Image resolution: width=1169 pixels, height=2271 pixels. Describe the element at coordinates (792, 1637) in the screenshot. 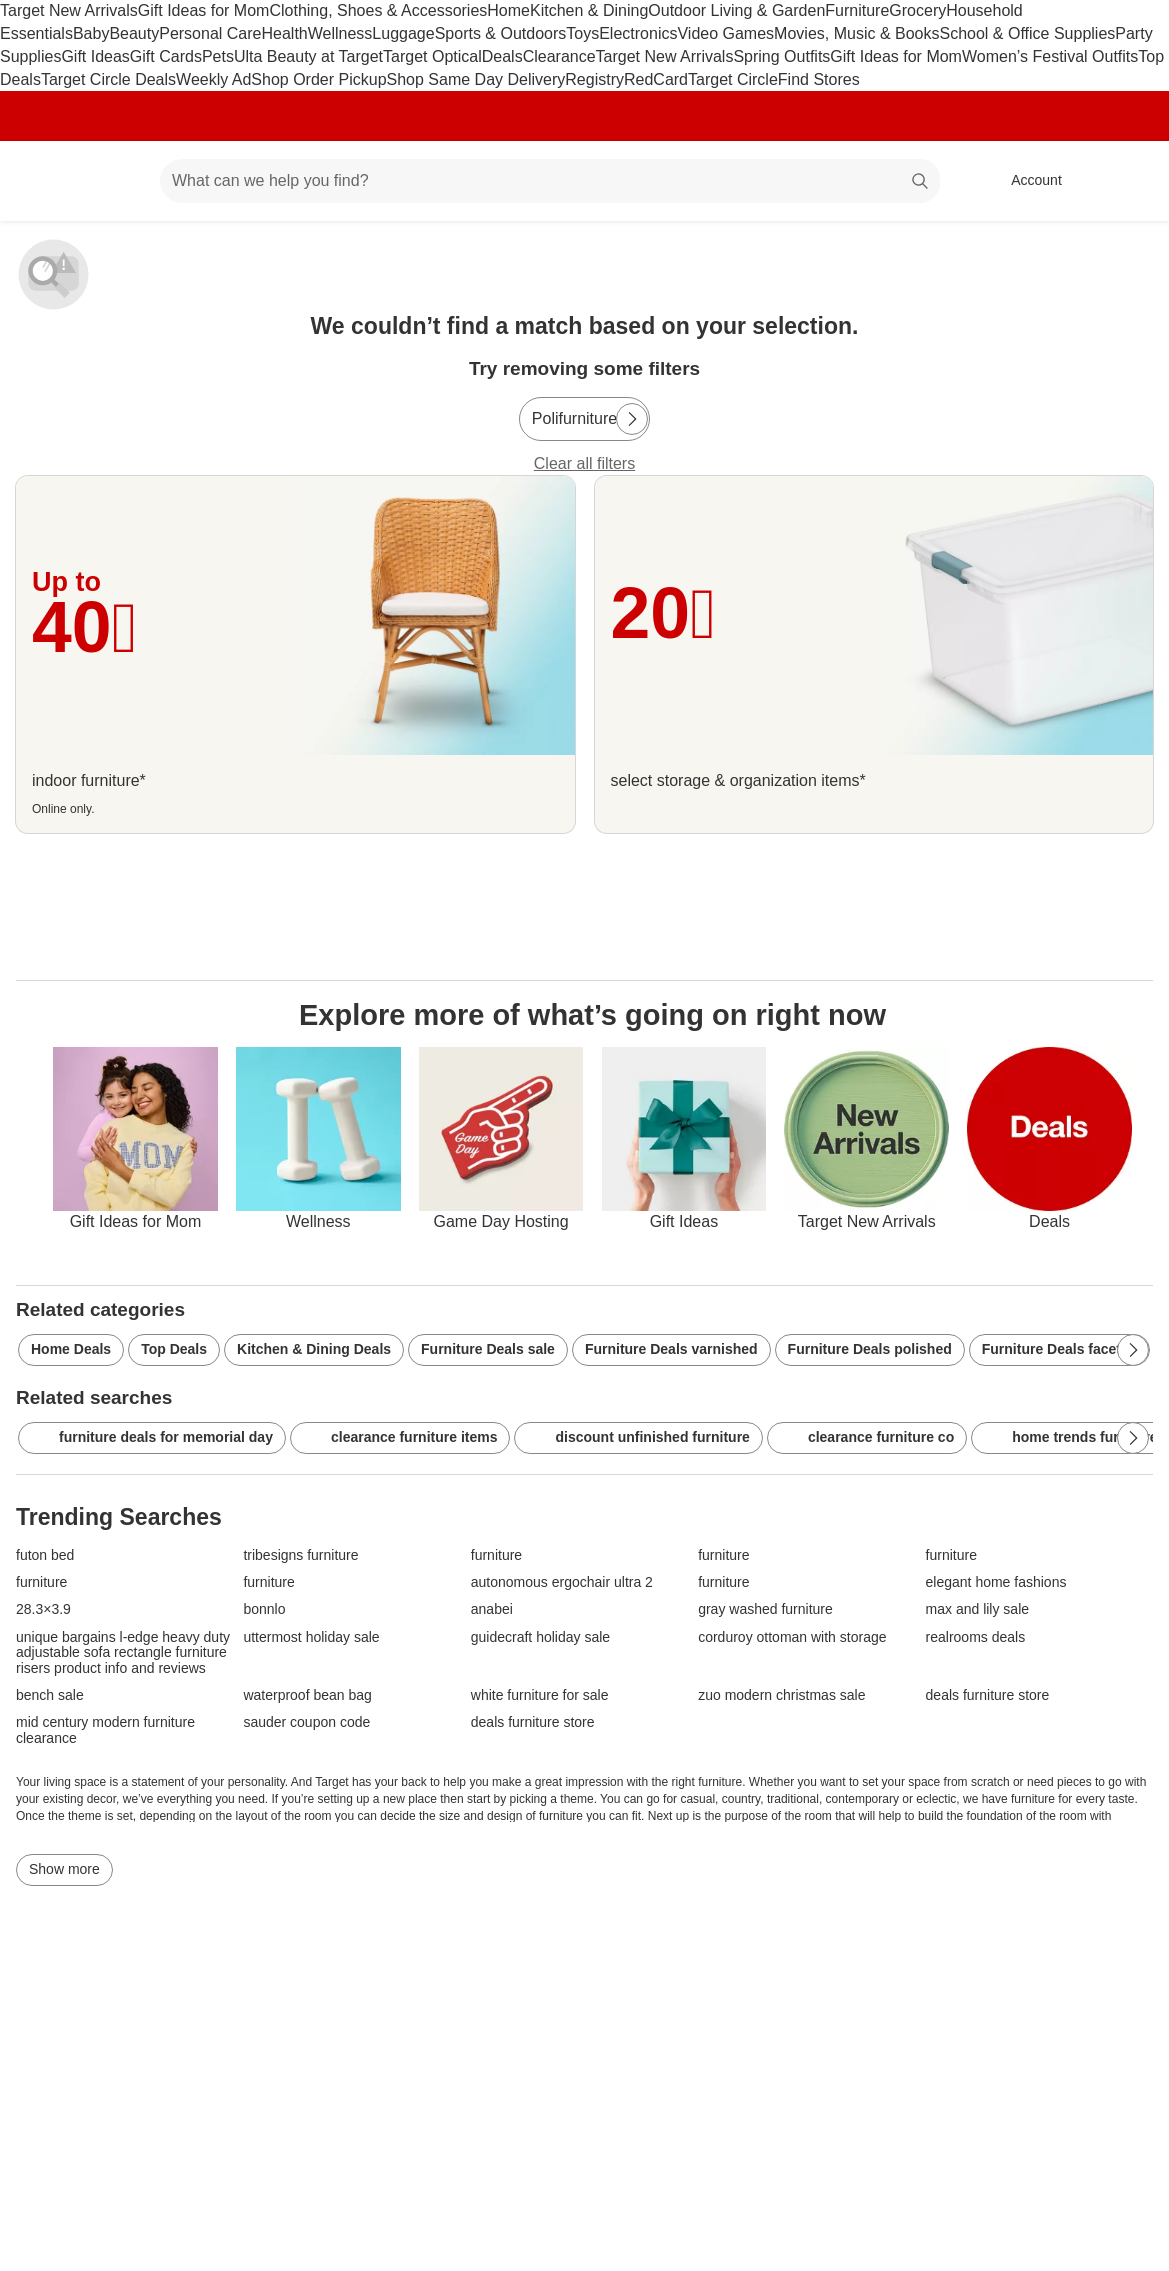

I see `corduroy ottoman with storage` at that location.